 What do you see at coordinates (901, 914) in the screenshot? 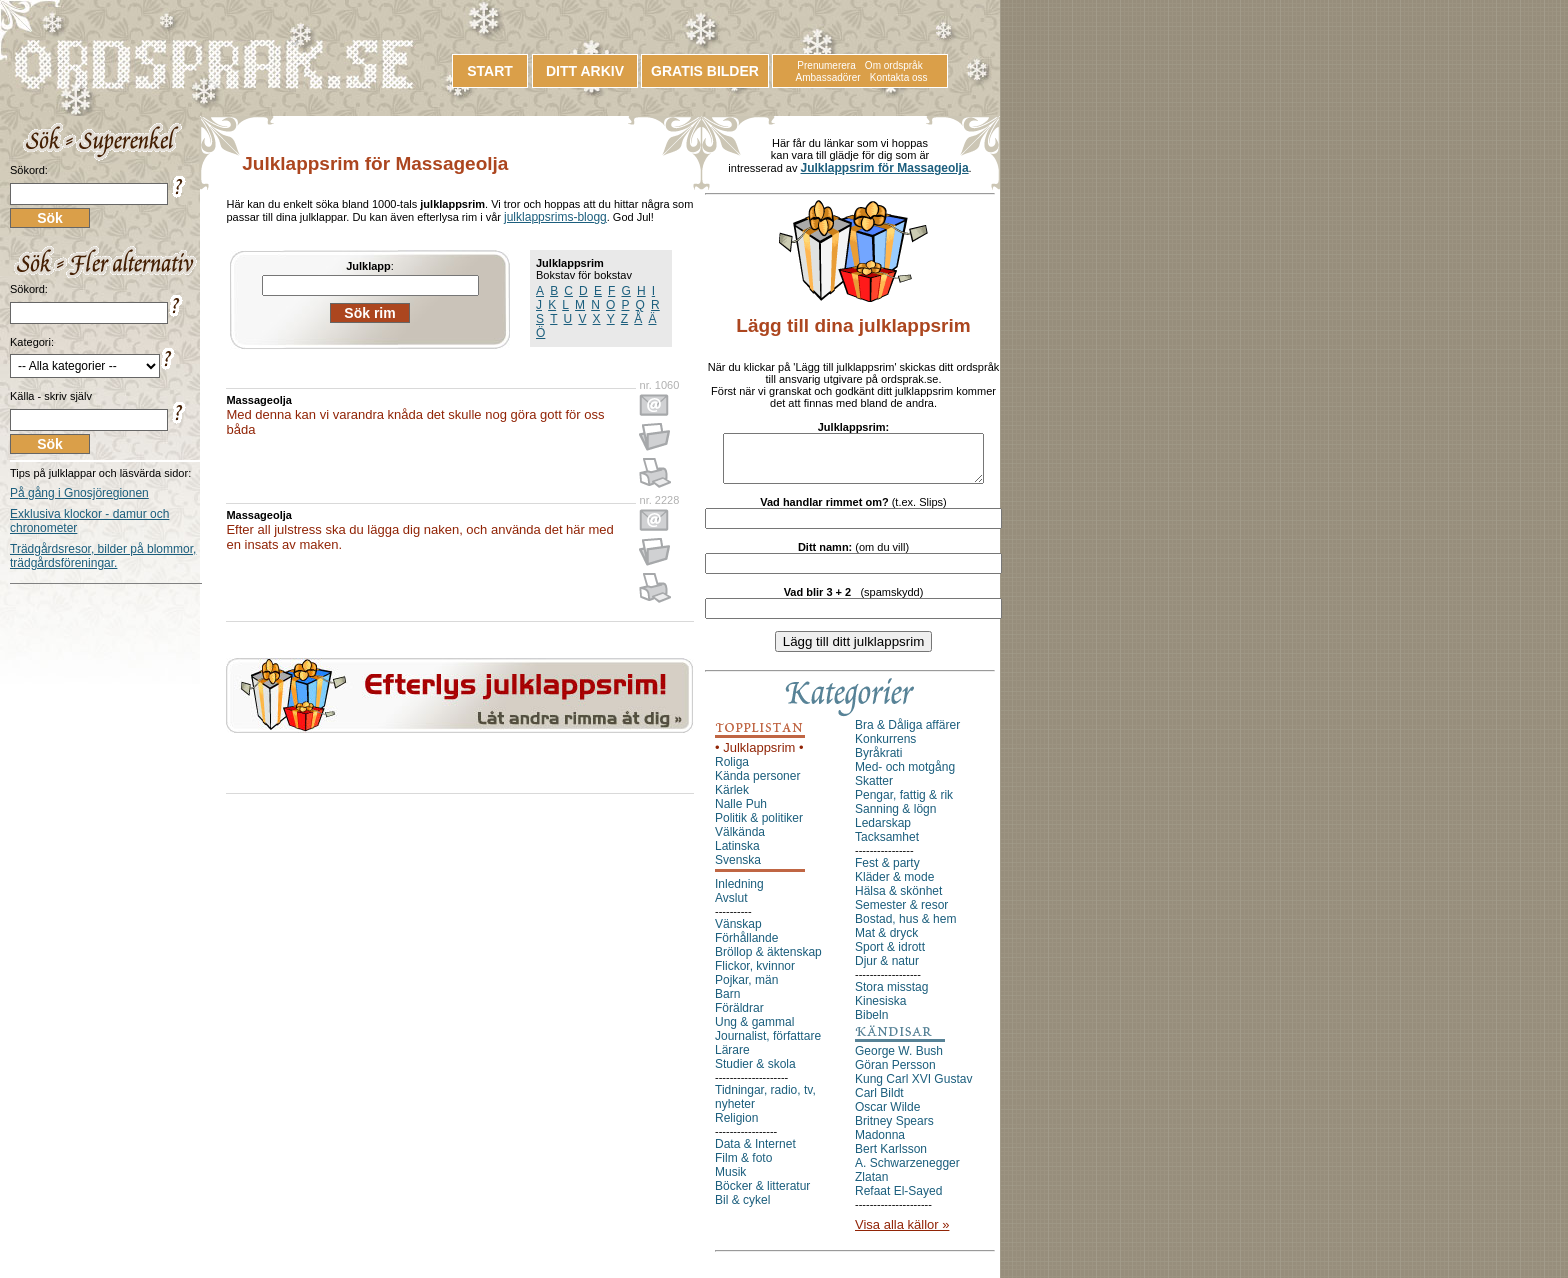
I see `Semester & resor` at bounding box center [901, 914].